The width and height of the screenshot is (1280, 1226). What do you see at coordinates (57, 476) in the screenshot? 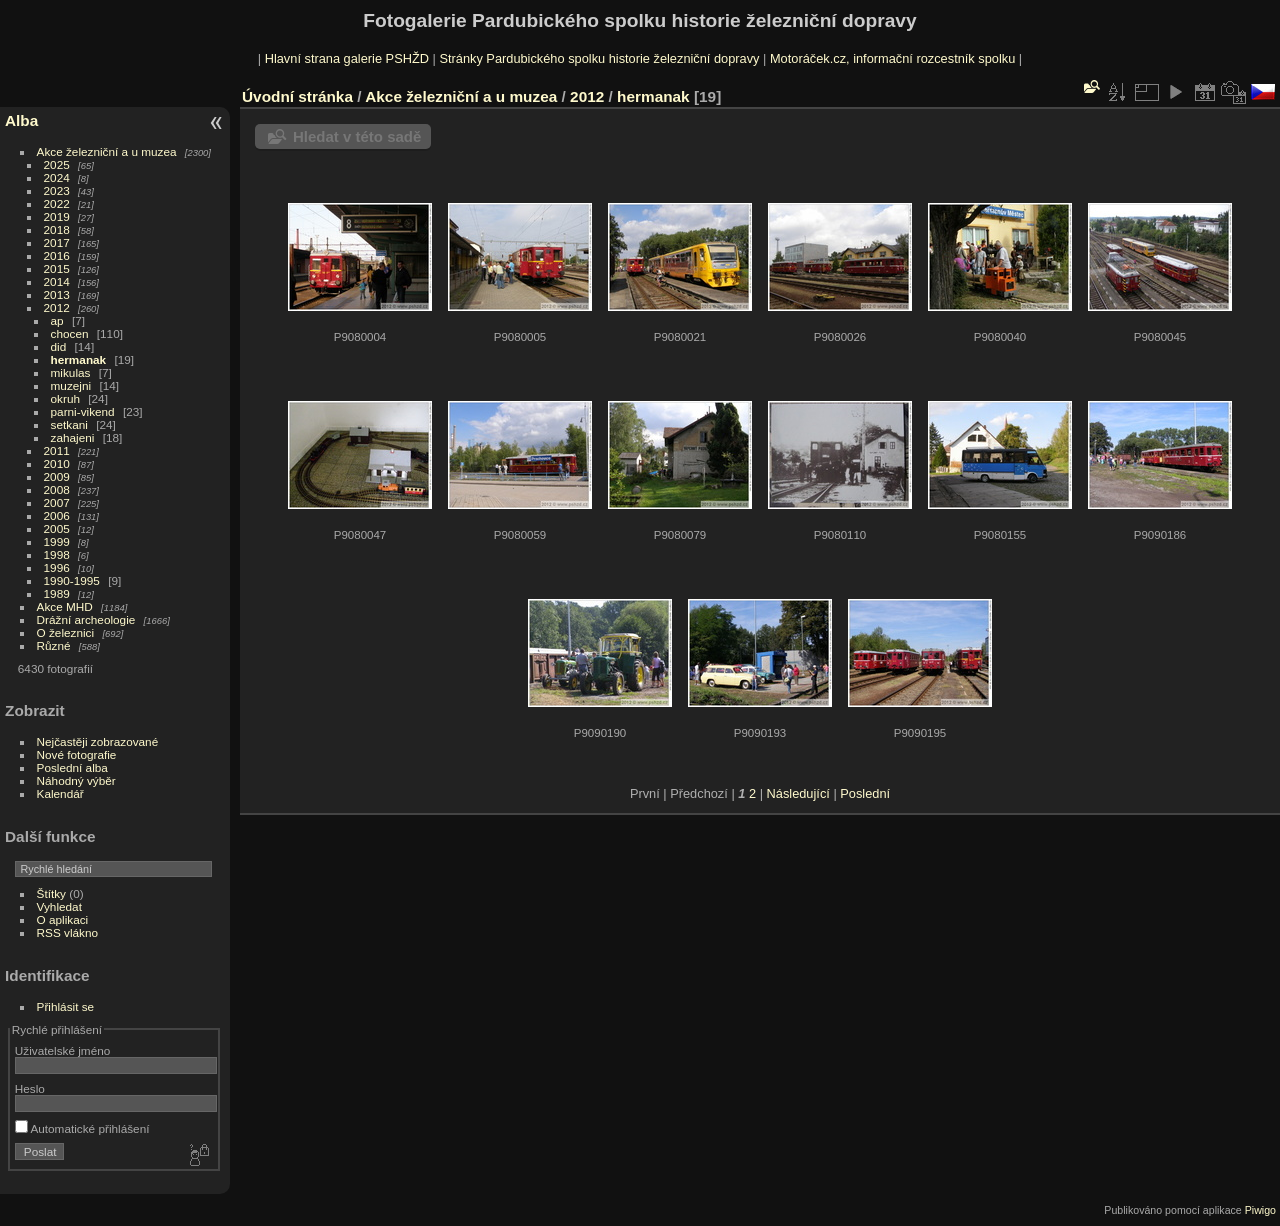
I see `2009` at bounding box center [57, 476].